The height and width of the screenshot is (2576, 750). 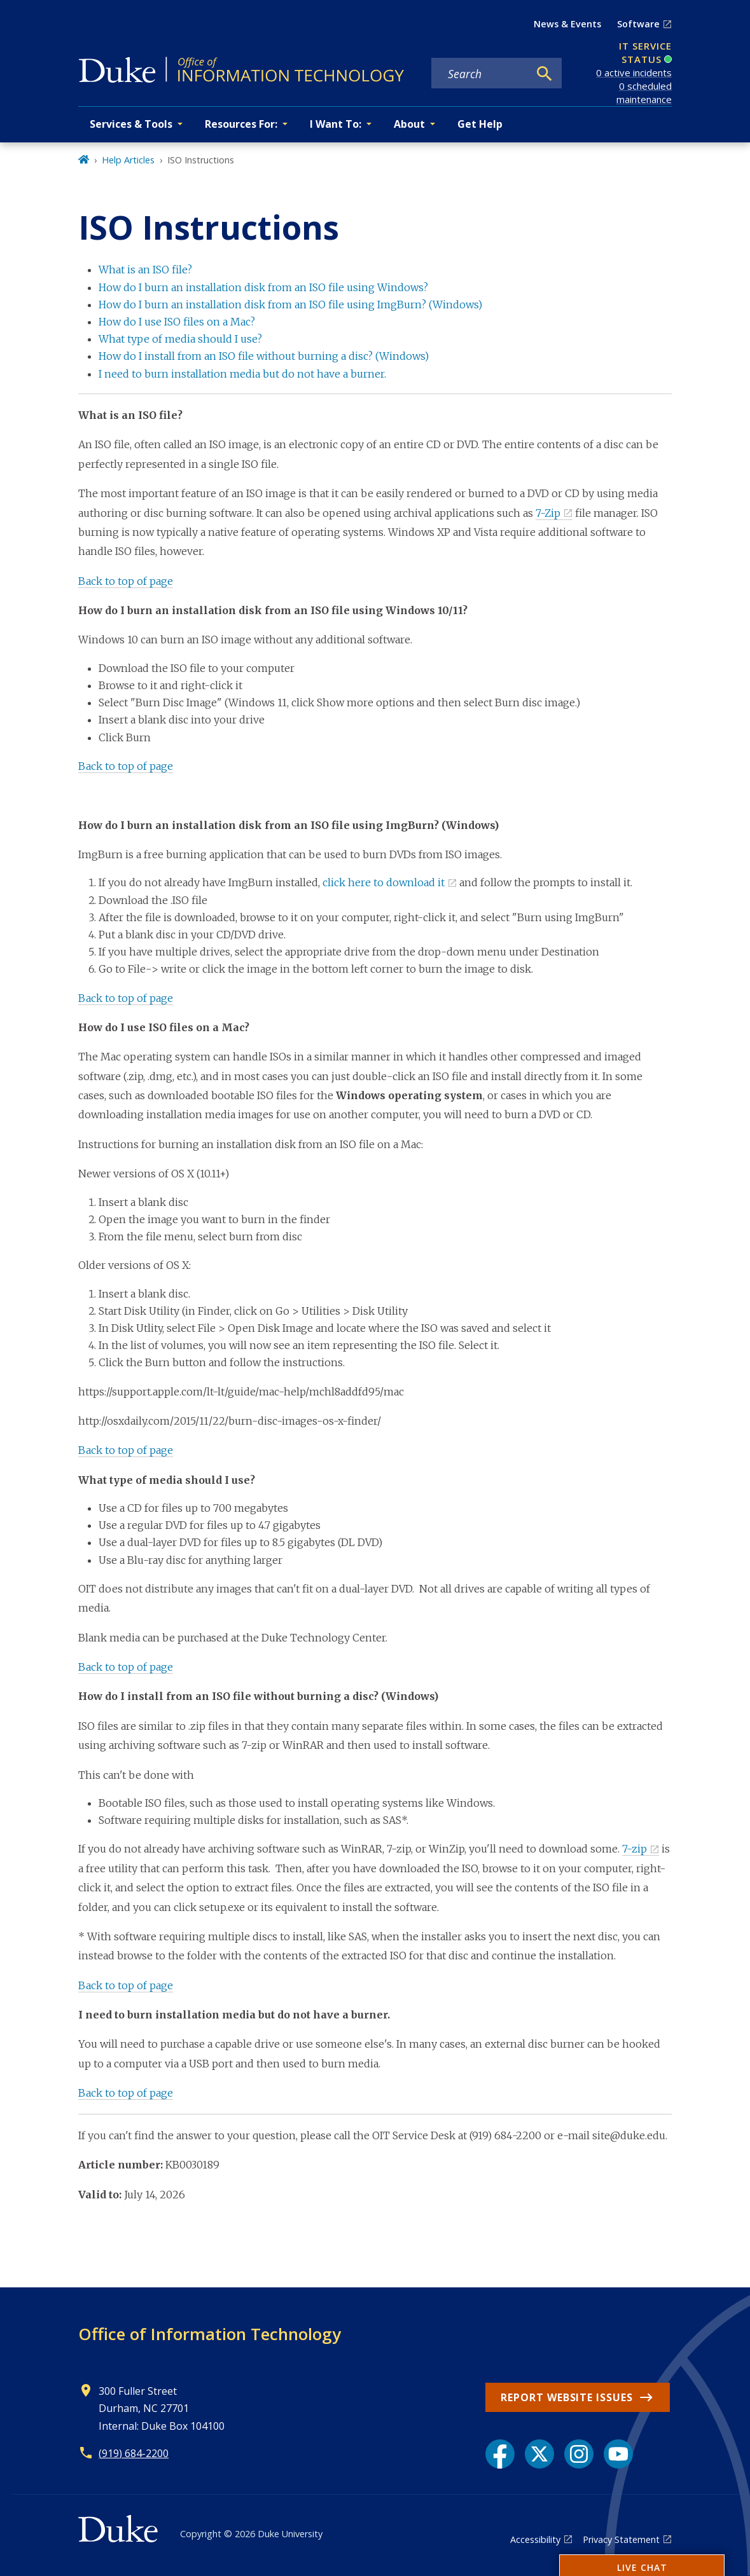 What do you see at coordinates (638, 24) in the screenshot?
I see `Software` at bounding box center [638, 24].